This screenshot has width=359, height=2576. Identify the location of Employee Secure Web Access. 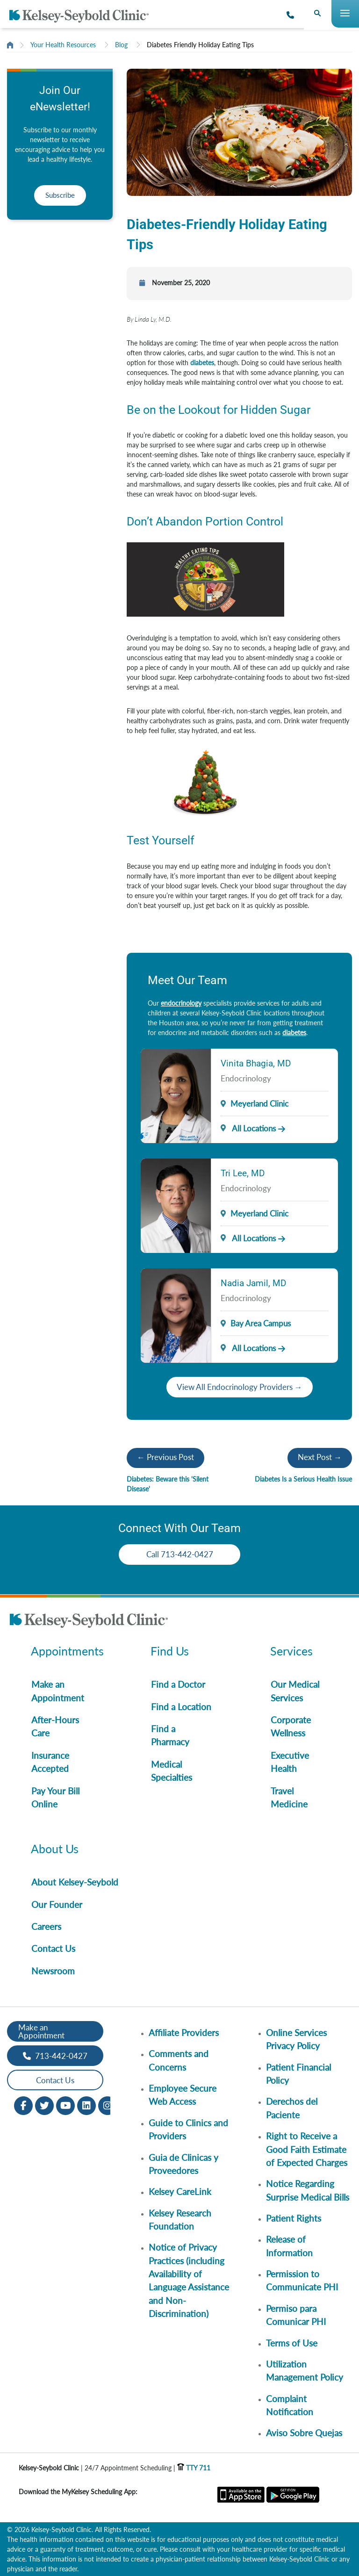
(182, 2095).